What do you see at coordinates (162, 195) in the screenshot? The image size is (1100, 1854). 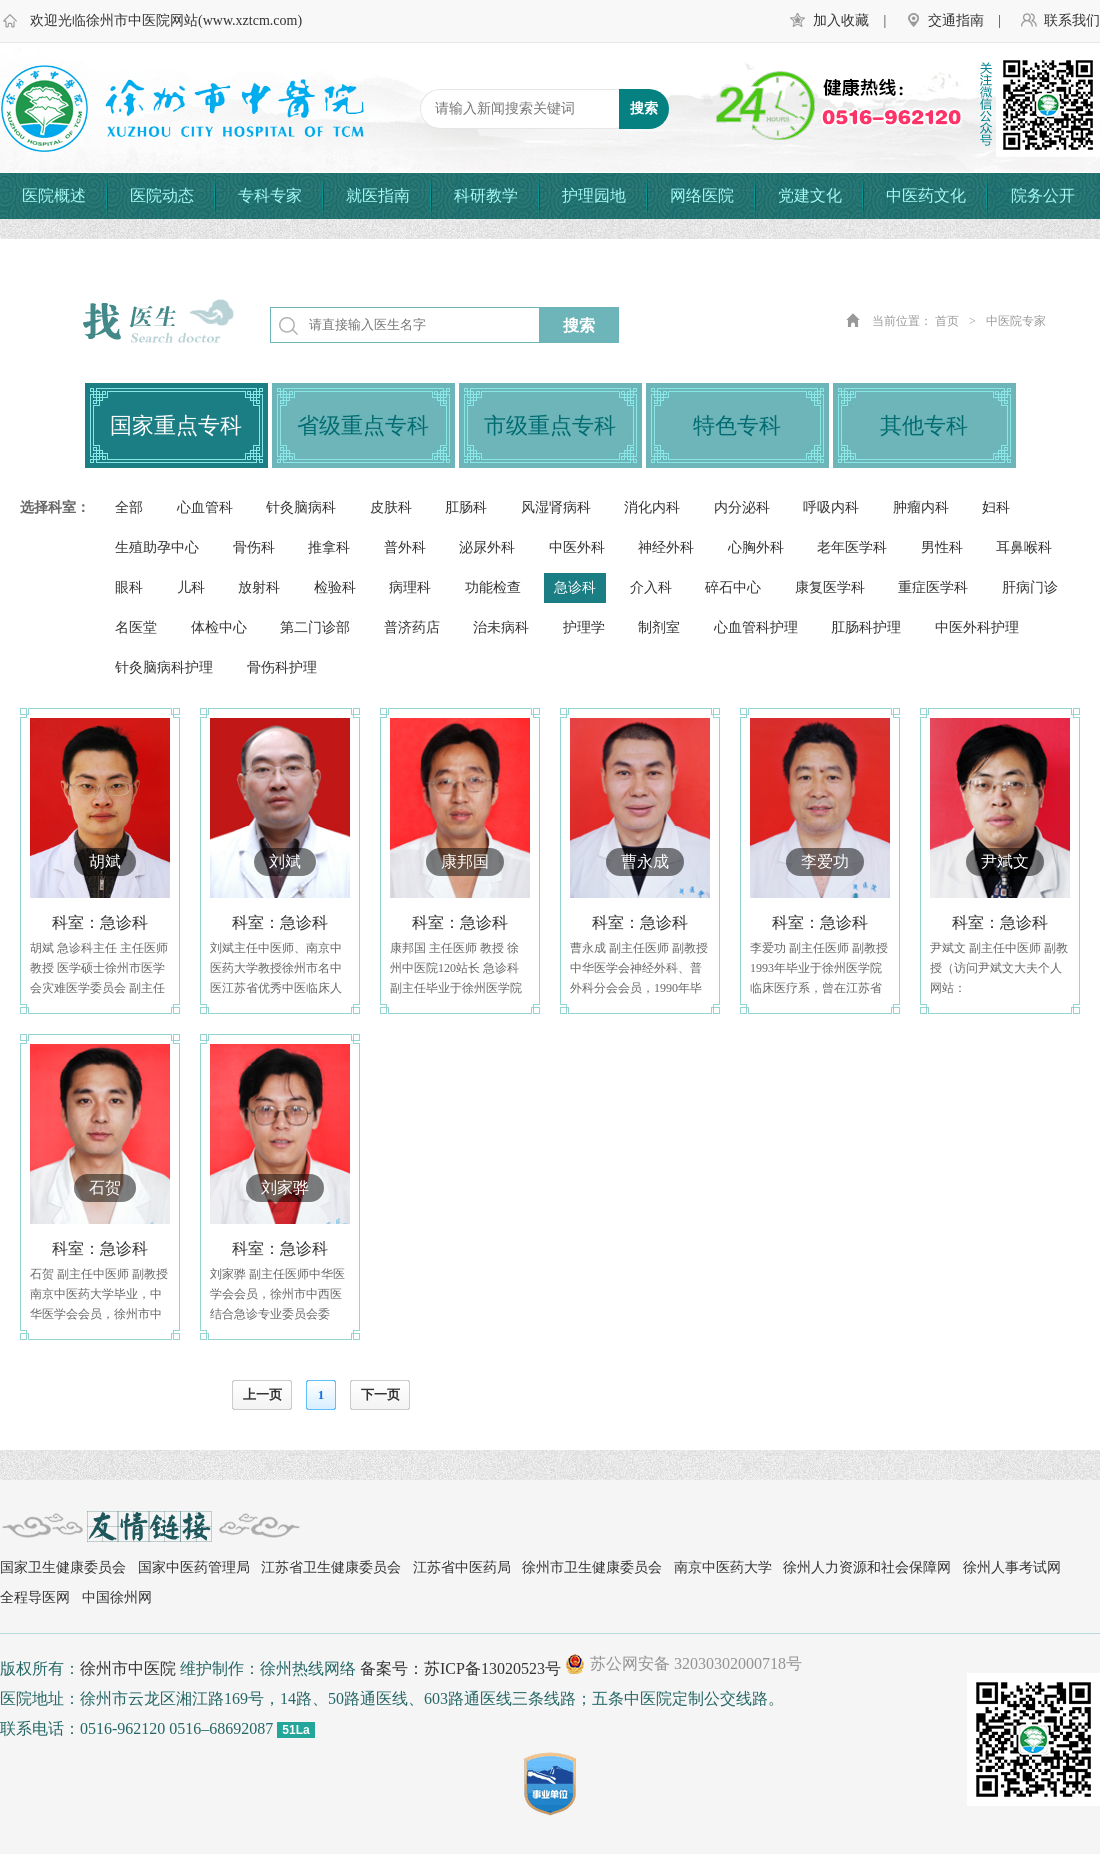 I see `医院动态` at bounding box center [162, 195].